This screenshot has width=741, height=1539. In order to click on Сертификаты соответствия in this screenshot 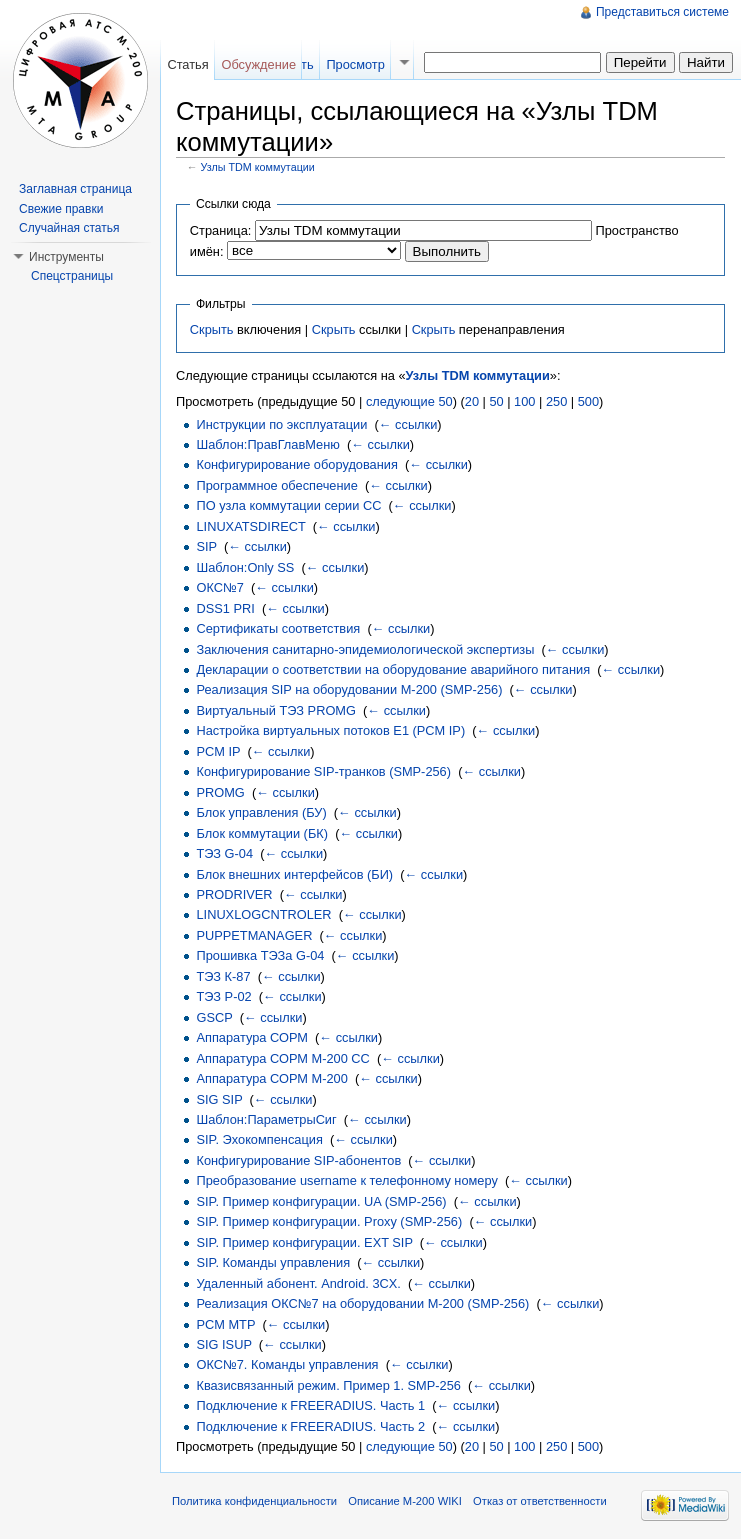, I will do `click(278, 628)`.